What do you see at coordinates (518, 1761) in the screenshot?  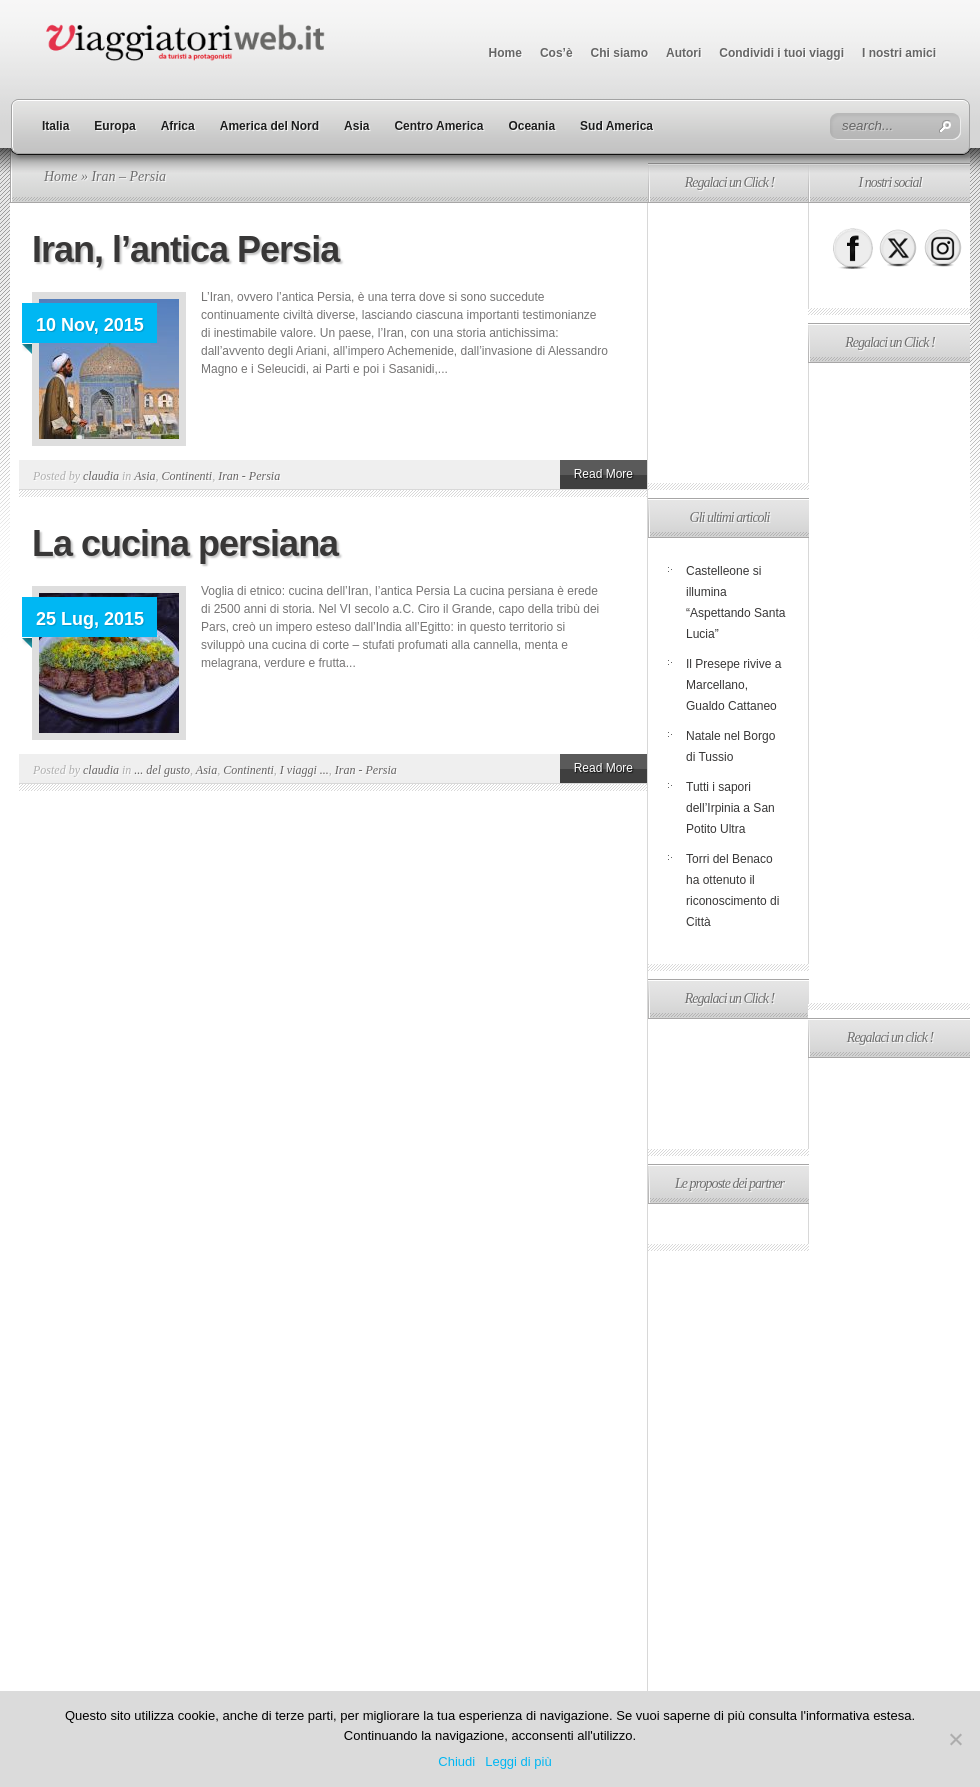 I see `Leggi di più` at bounding box center [518, 1761].